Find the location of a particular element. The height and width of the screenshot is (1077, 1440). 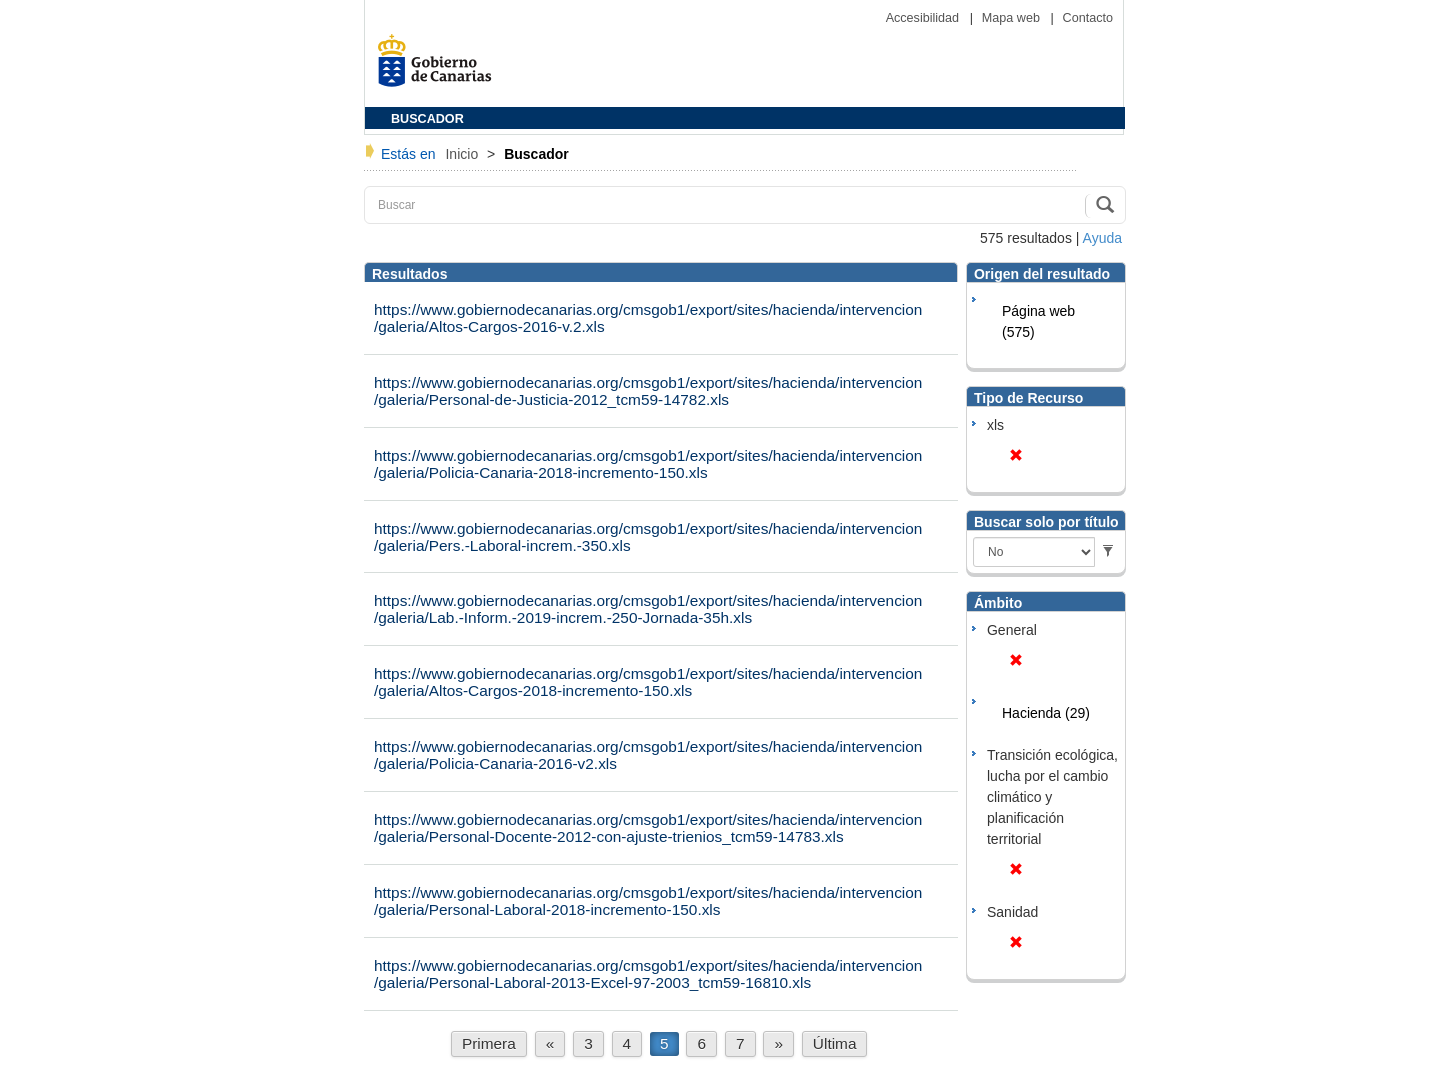

Última is located at coordinates (835, 1043).